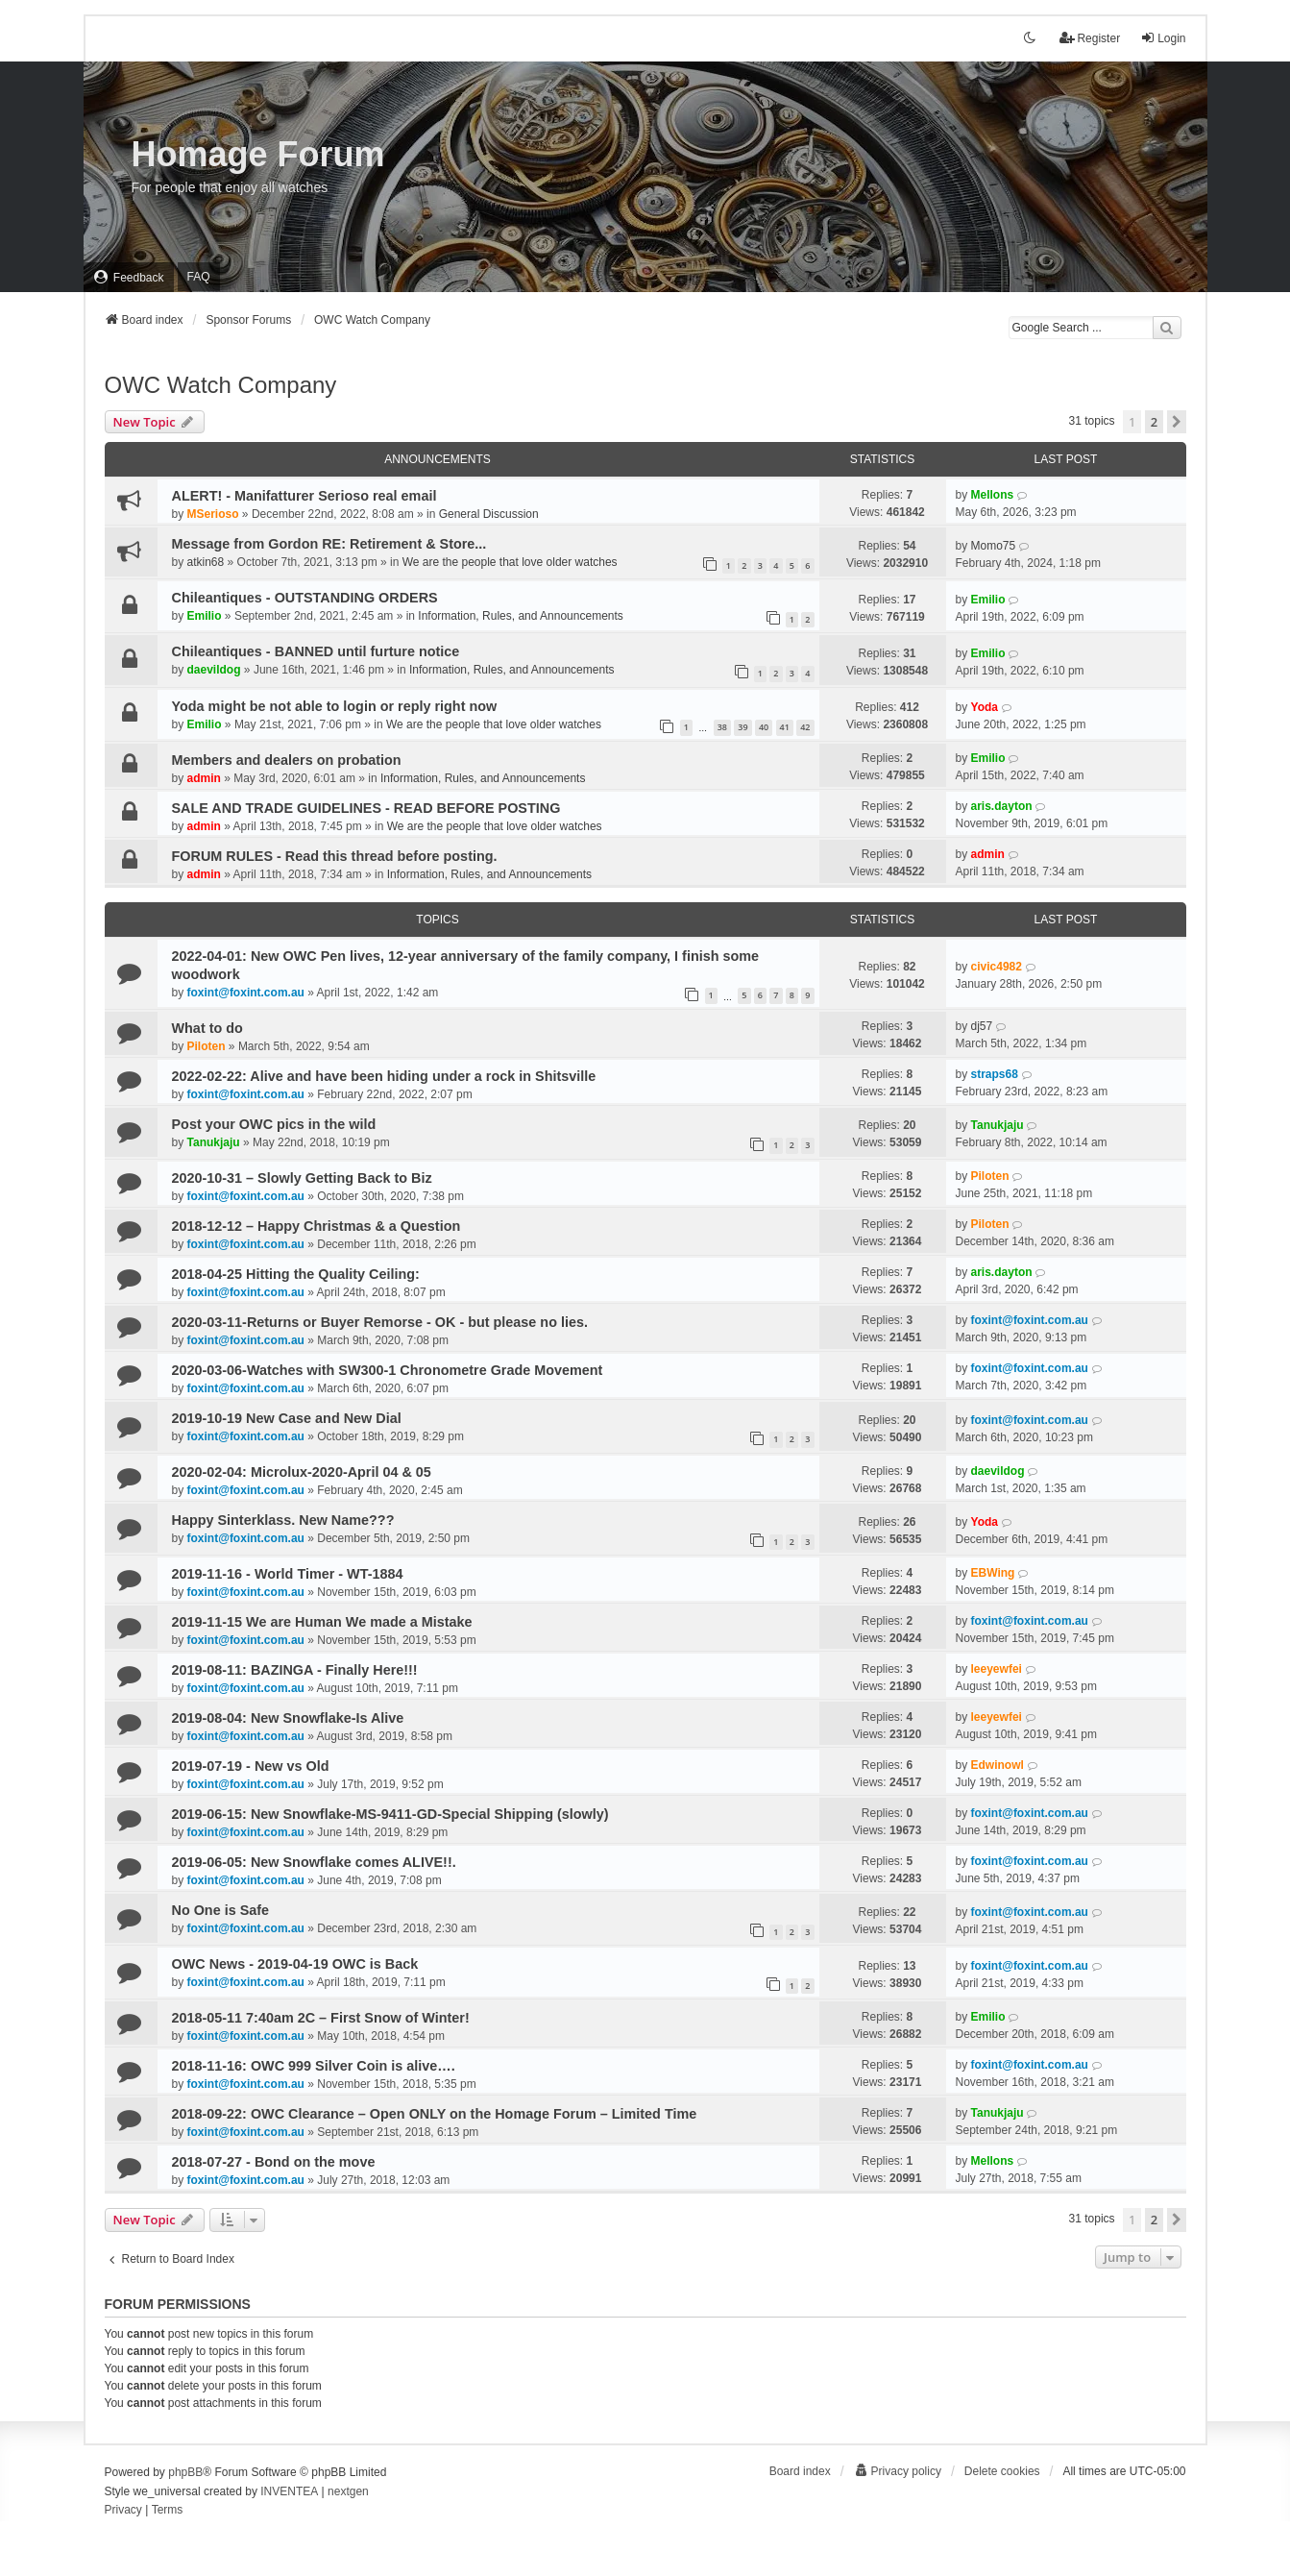 The width and height of the screenshot is (1290, 2576). I want to click on 2019-06-05: New Snowflake comes ALIVE!!., so click(314, 1862).